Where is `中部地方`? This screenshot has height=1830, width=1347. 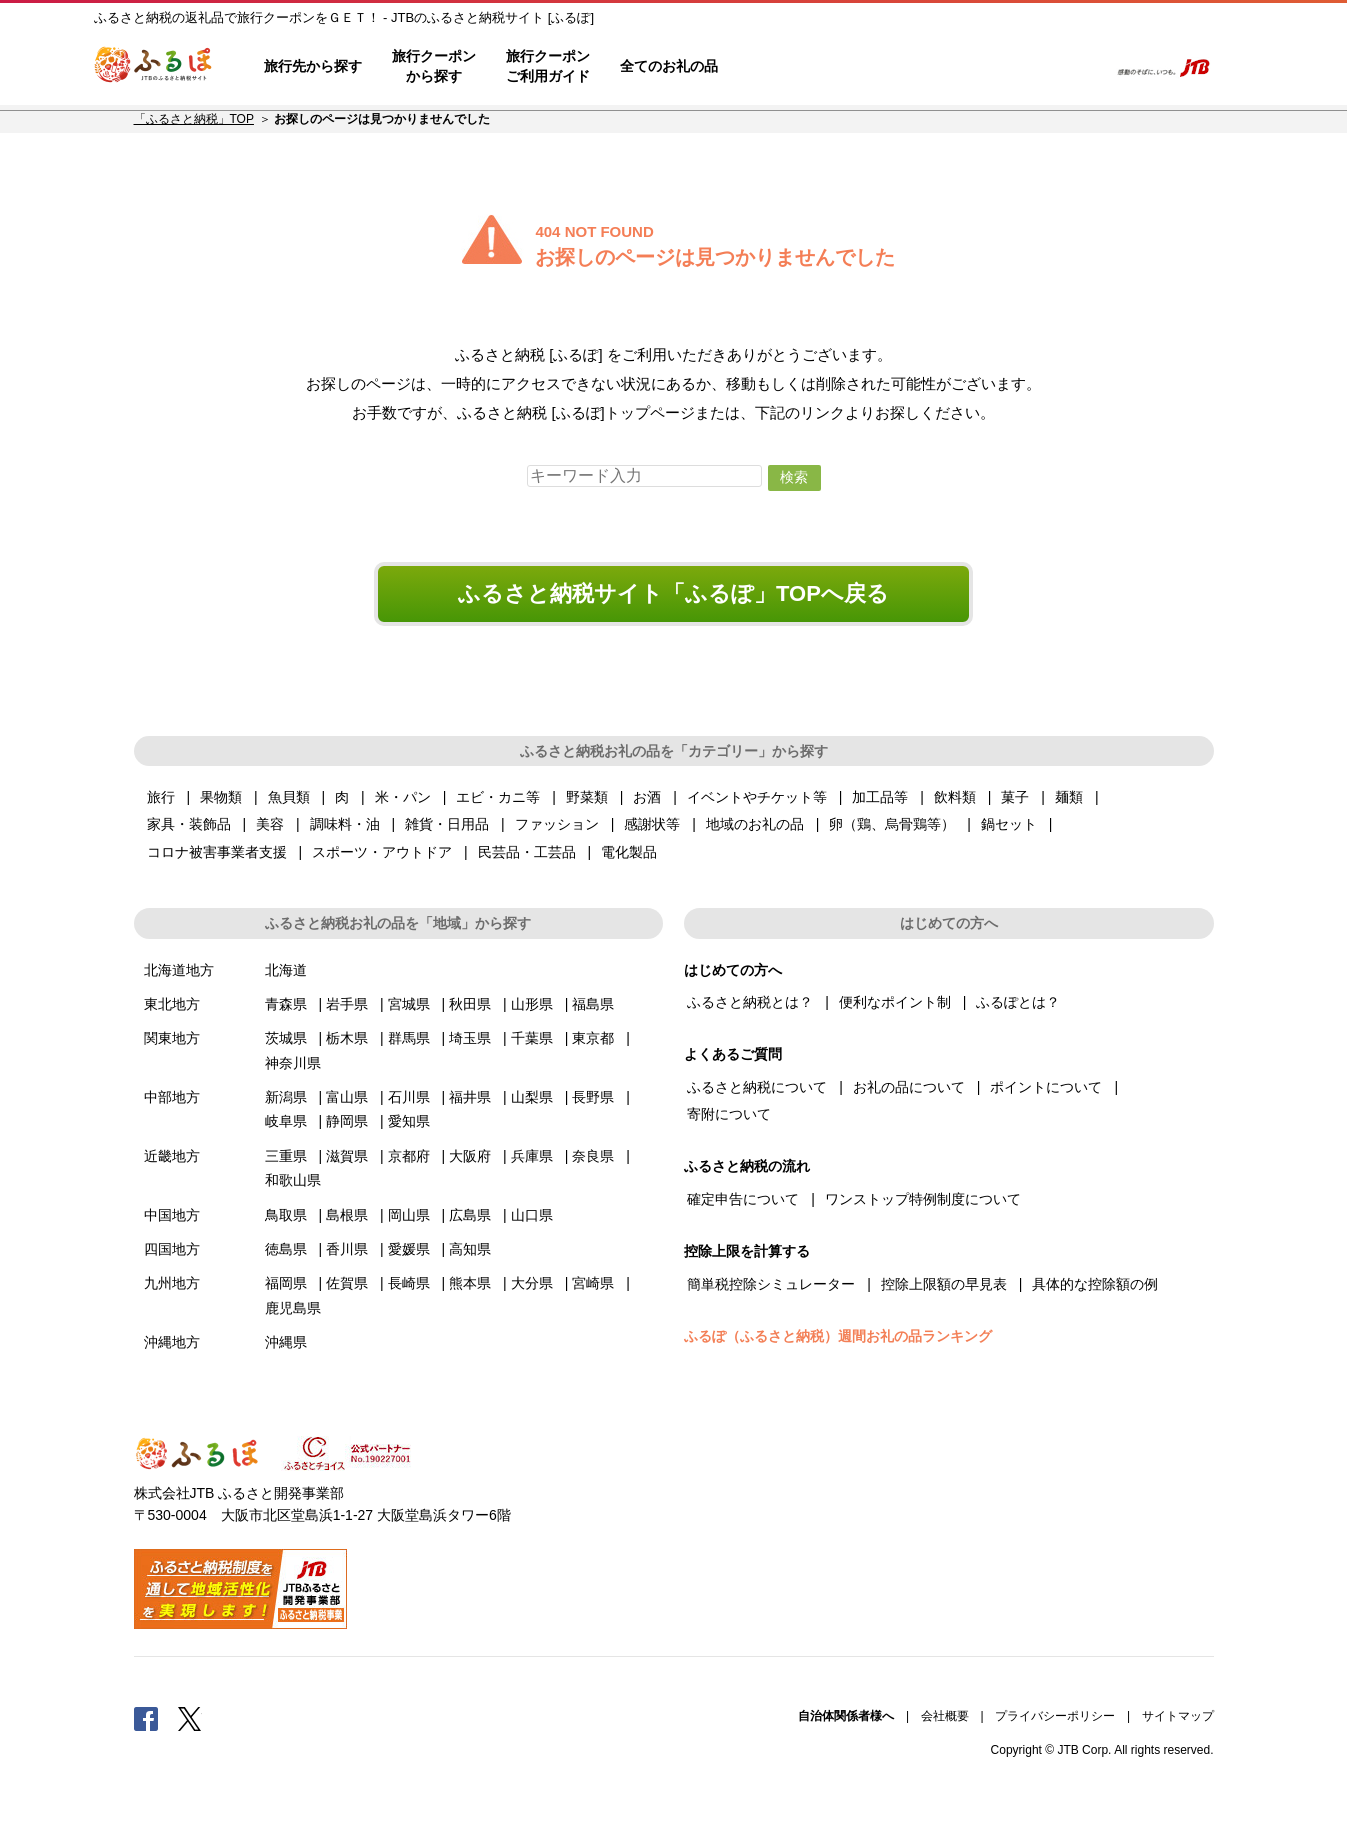
中部地方 is located at coordinates (172, 1097).